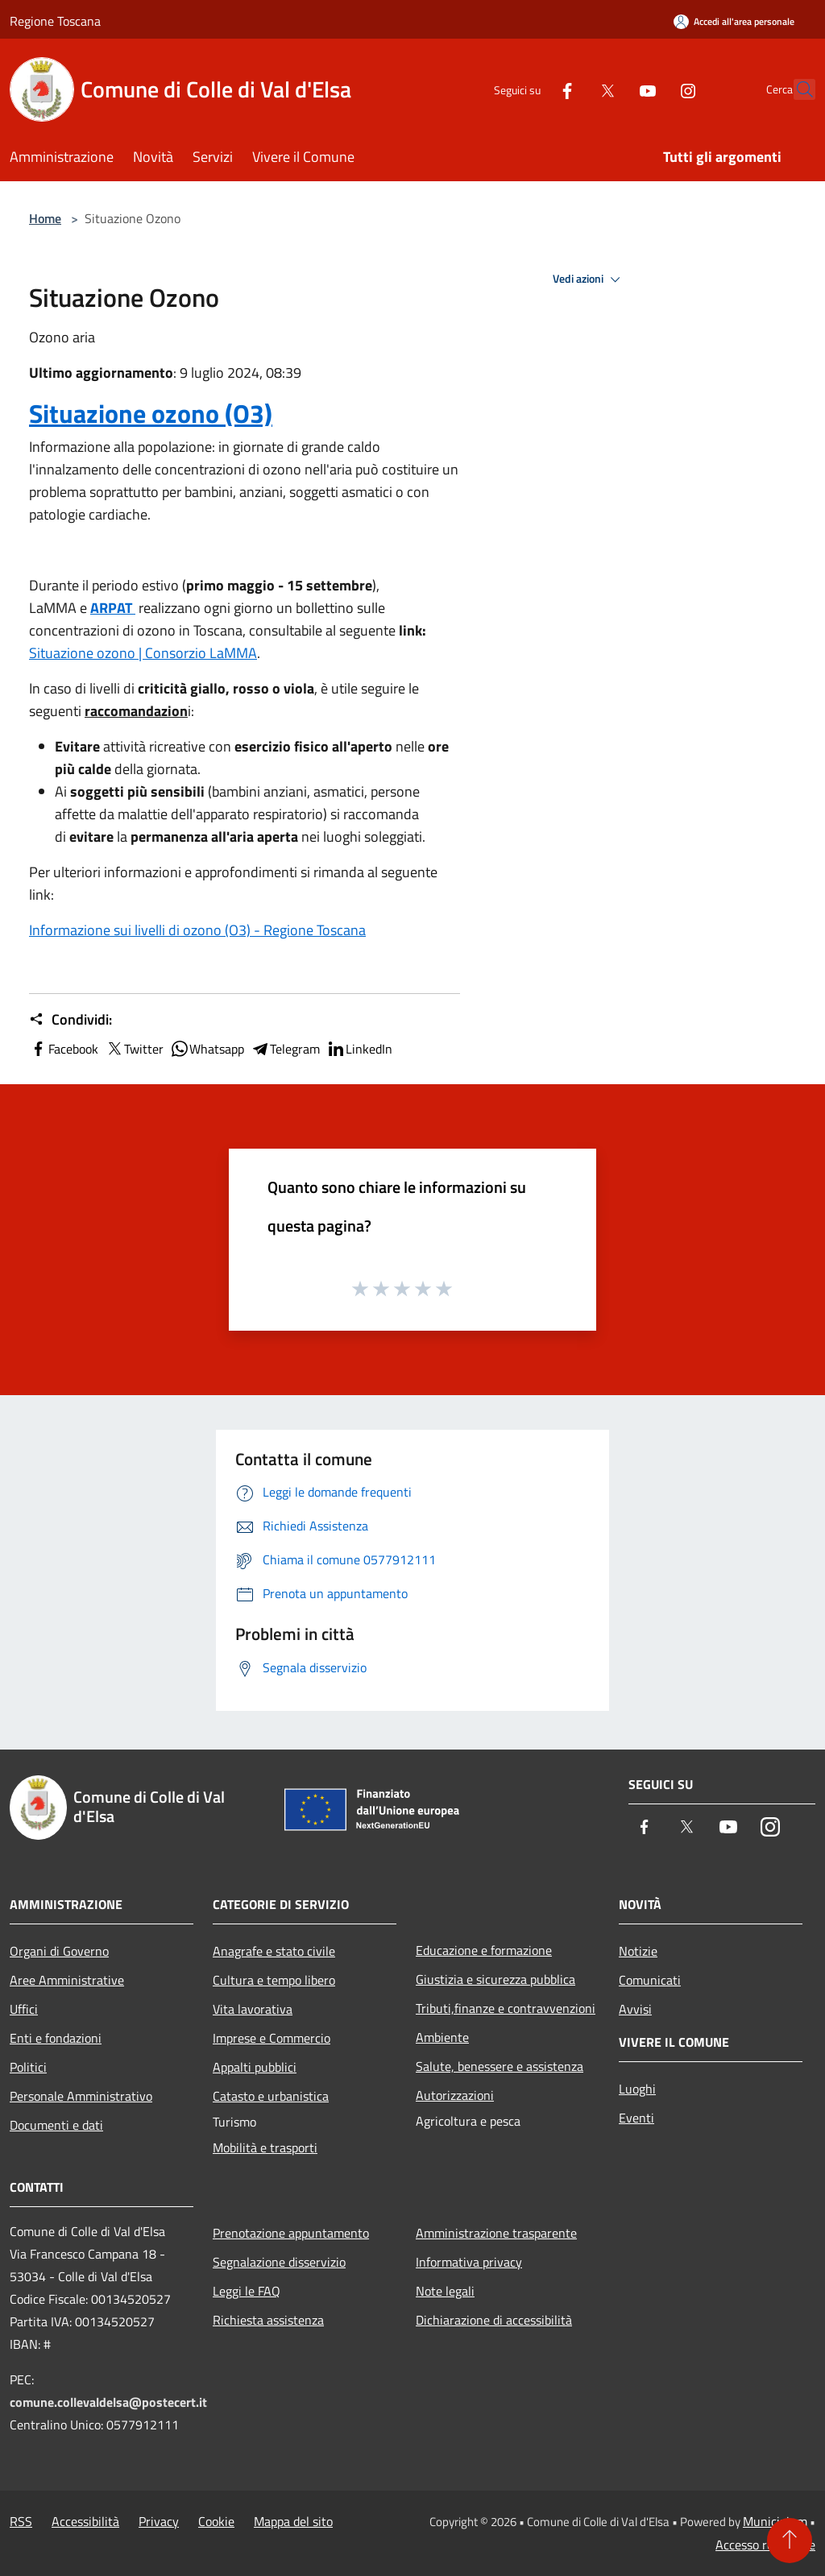  Describe the element at coordinates (637, 2088) in the screenshot. I see `Luoghi` at that location.